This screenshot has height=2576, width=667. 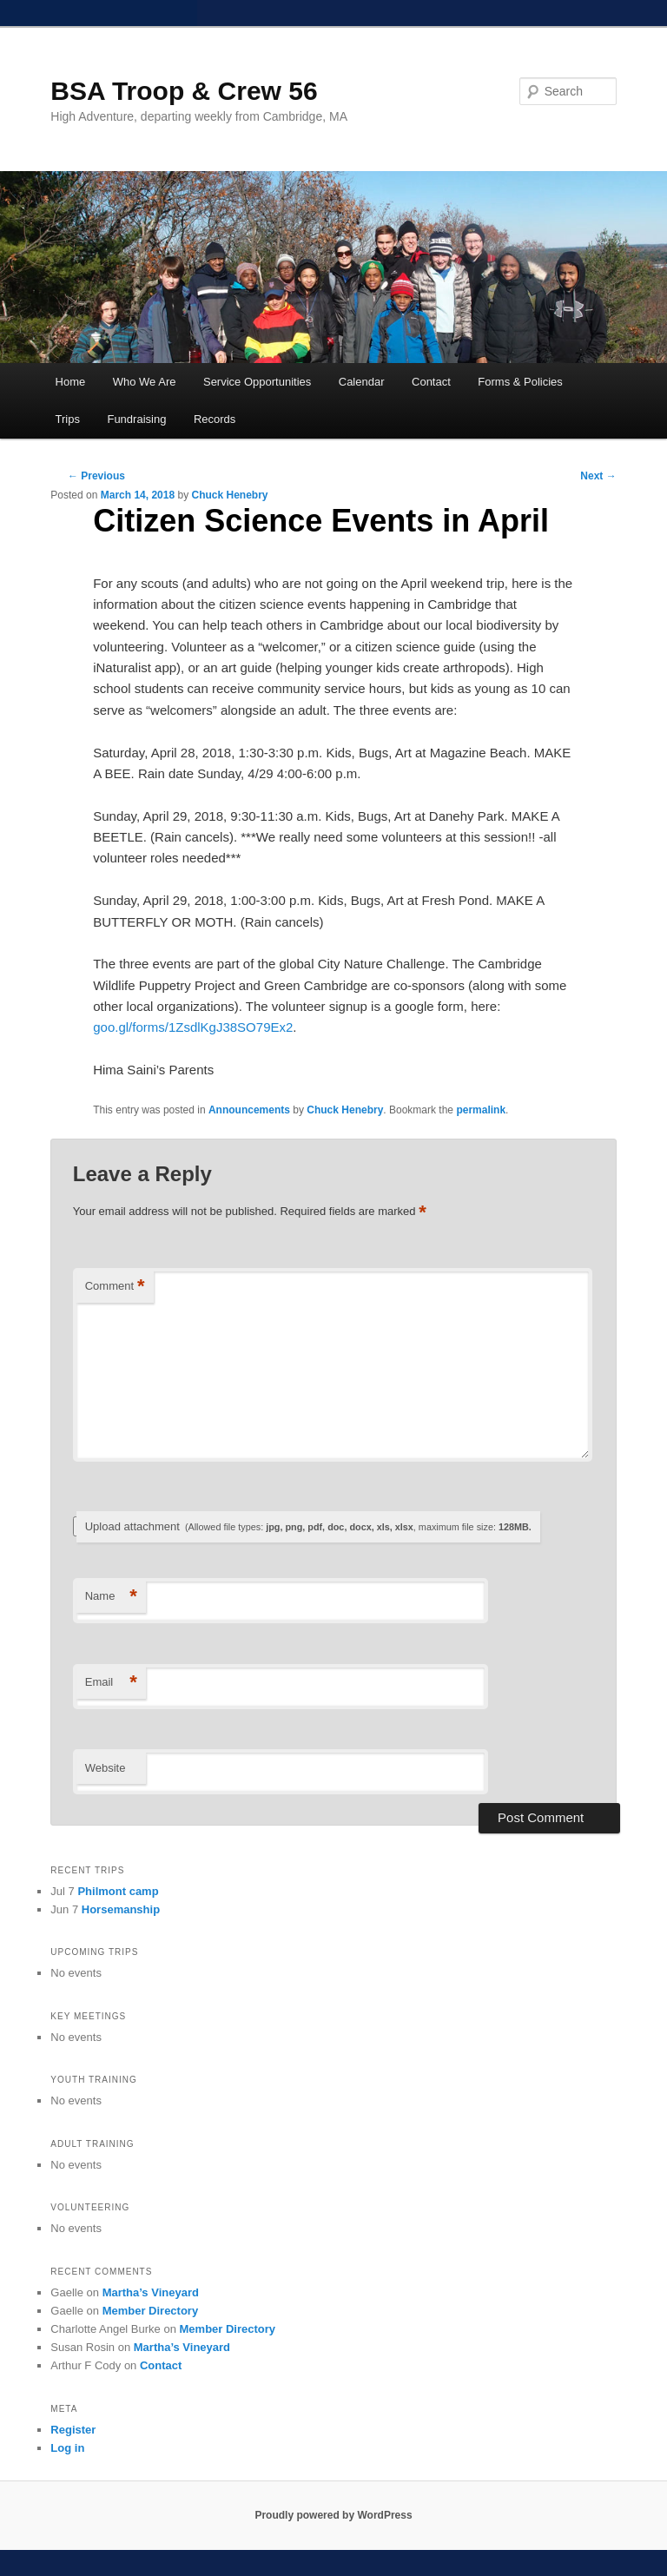 I want to click on Next, so click(x=598, y=476).